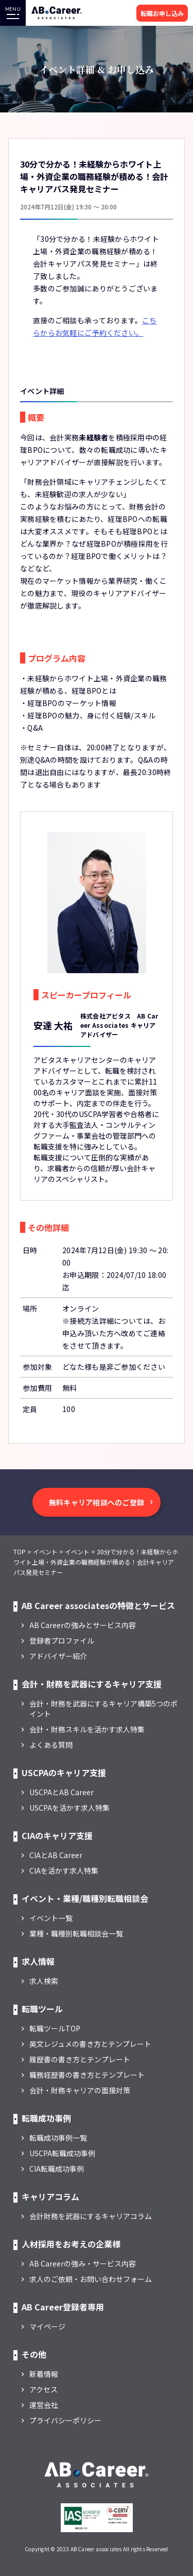 The height and width of the screenshot is (2576, 193). Describe the element at coordinates (87, 2075) in the screenshot. I see `職務経歴書の書き方とテンプレート` at that location.